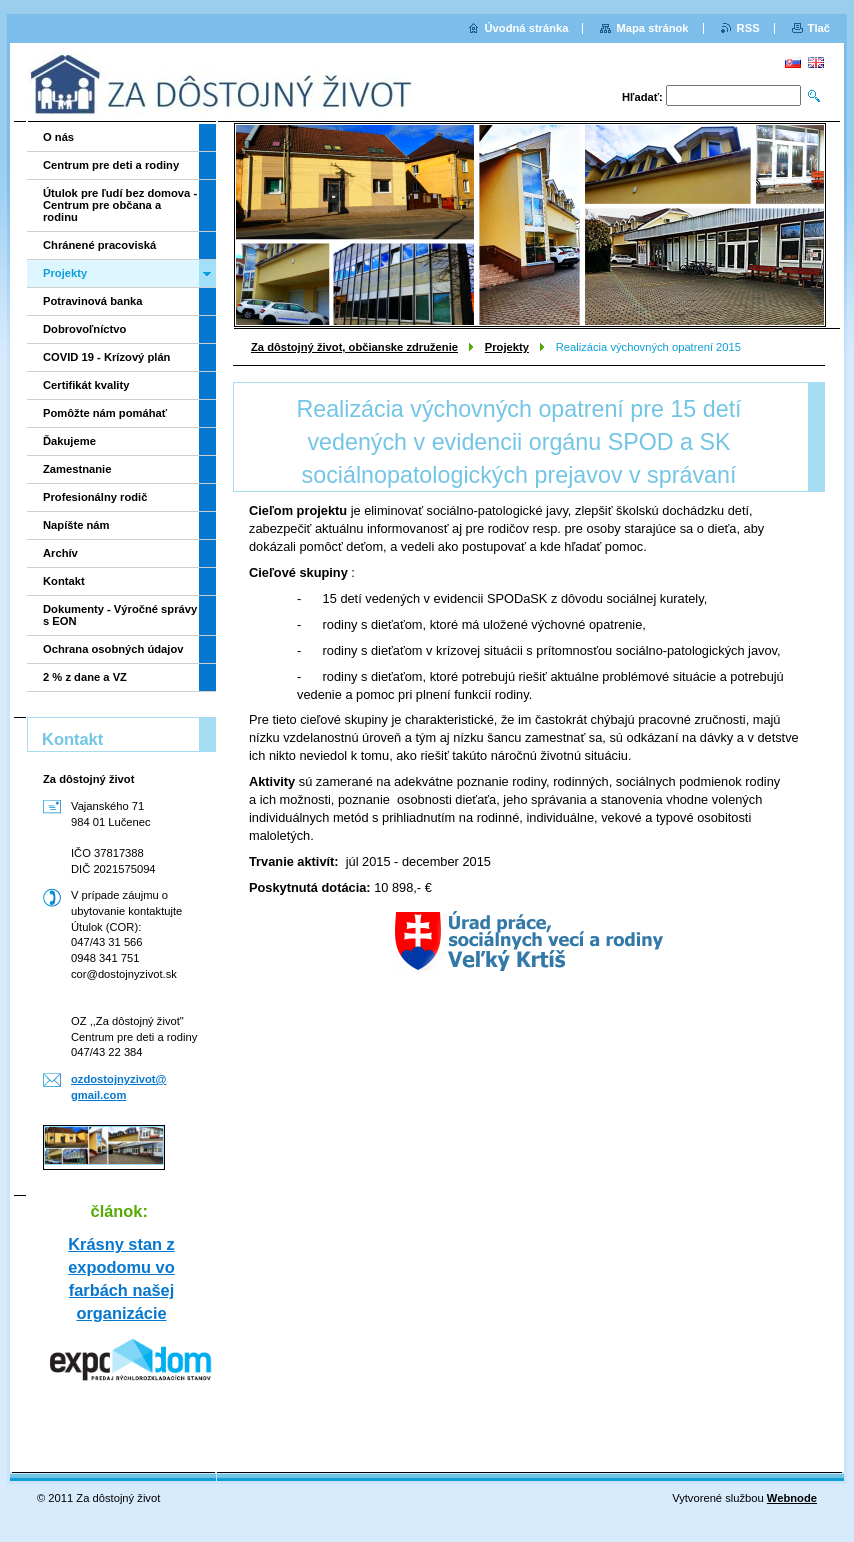  Describe the element at coordinates (92, 301) in the screenshot. I see `Potravinová banka` at that location.